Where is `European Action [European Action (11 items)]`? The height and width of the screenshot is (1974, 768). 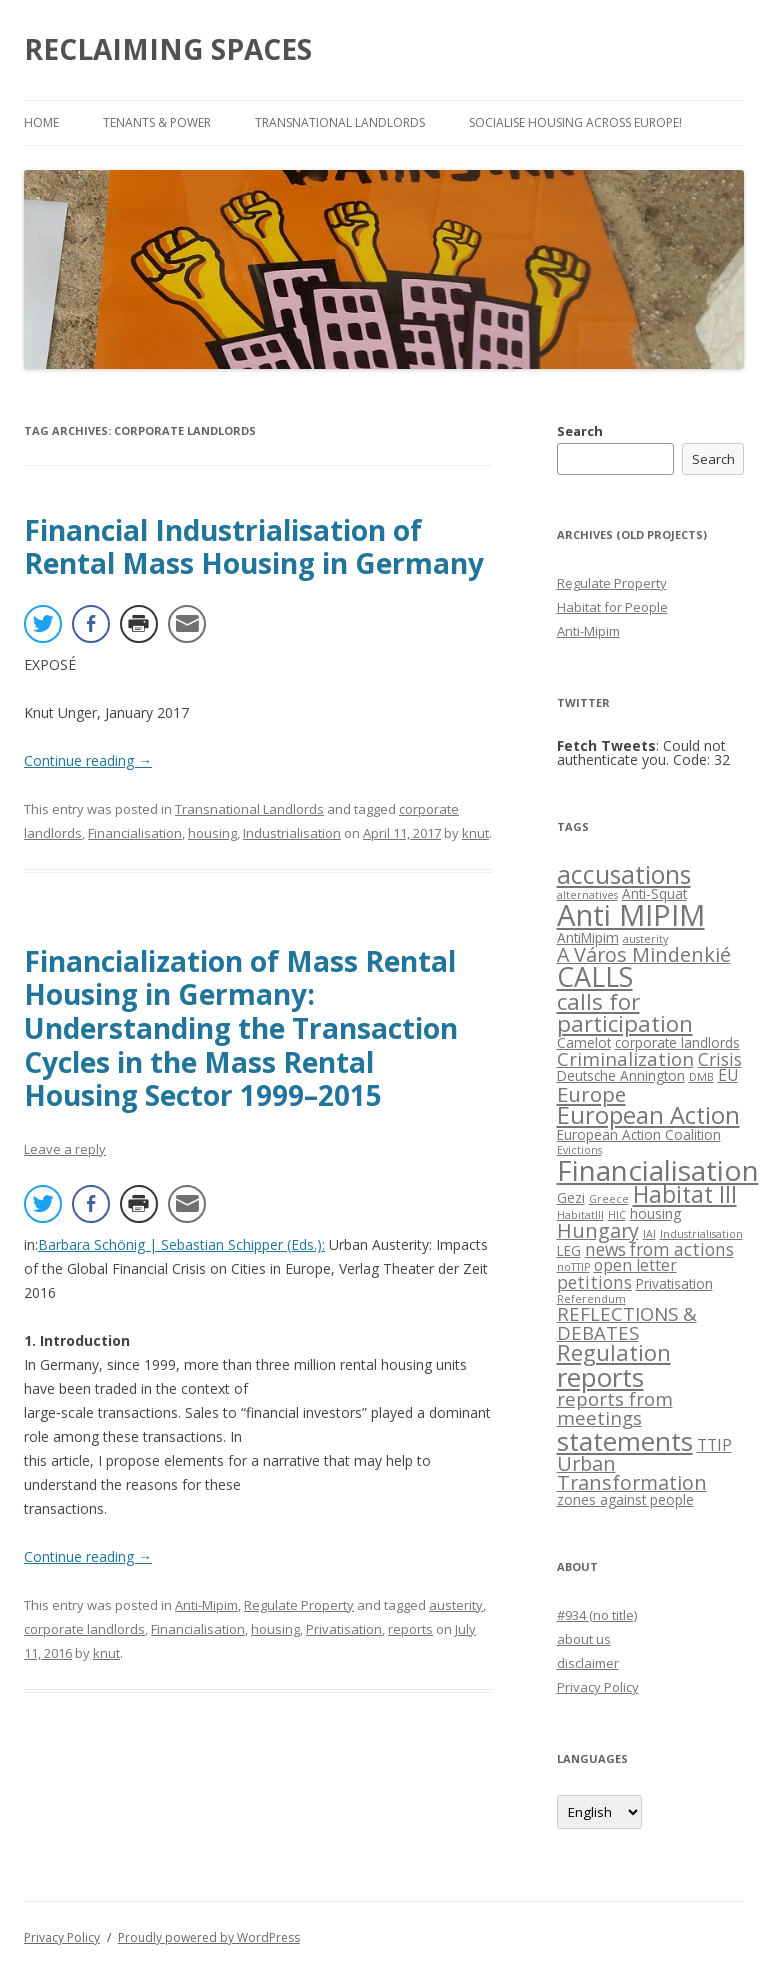 European Action [European Action (11 items)] is located at coordinates (648, 1115).